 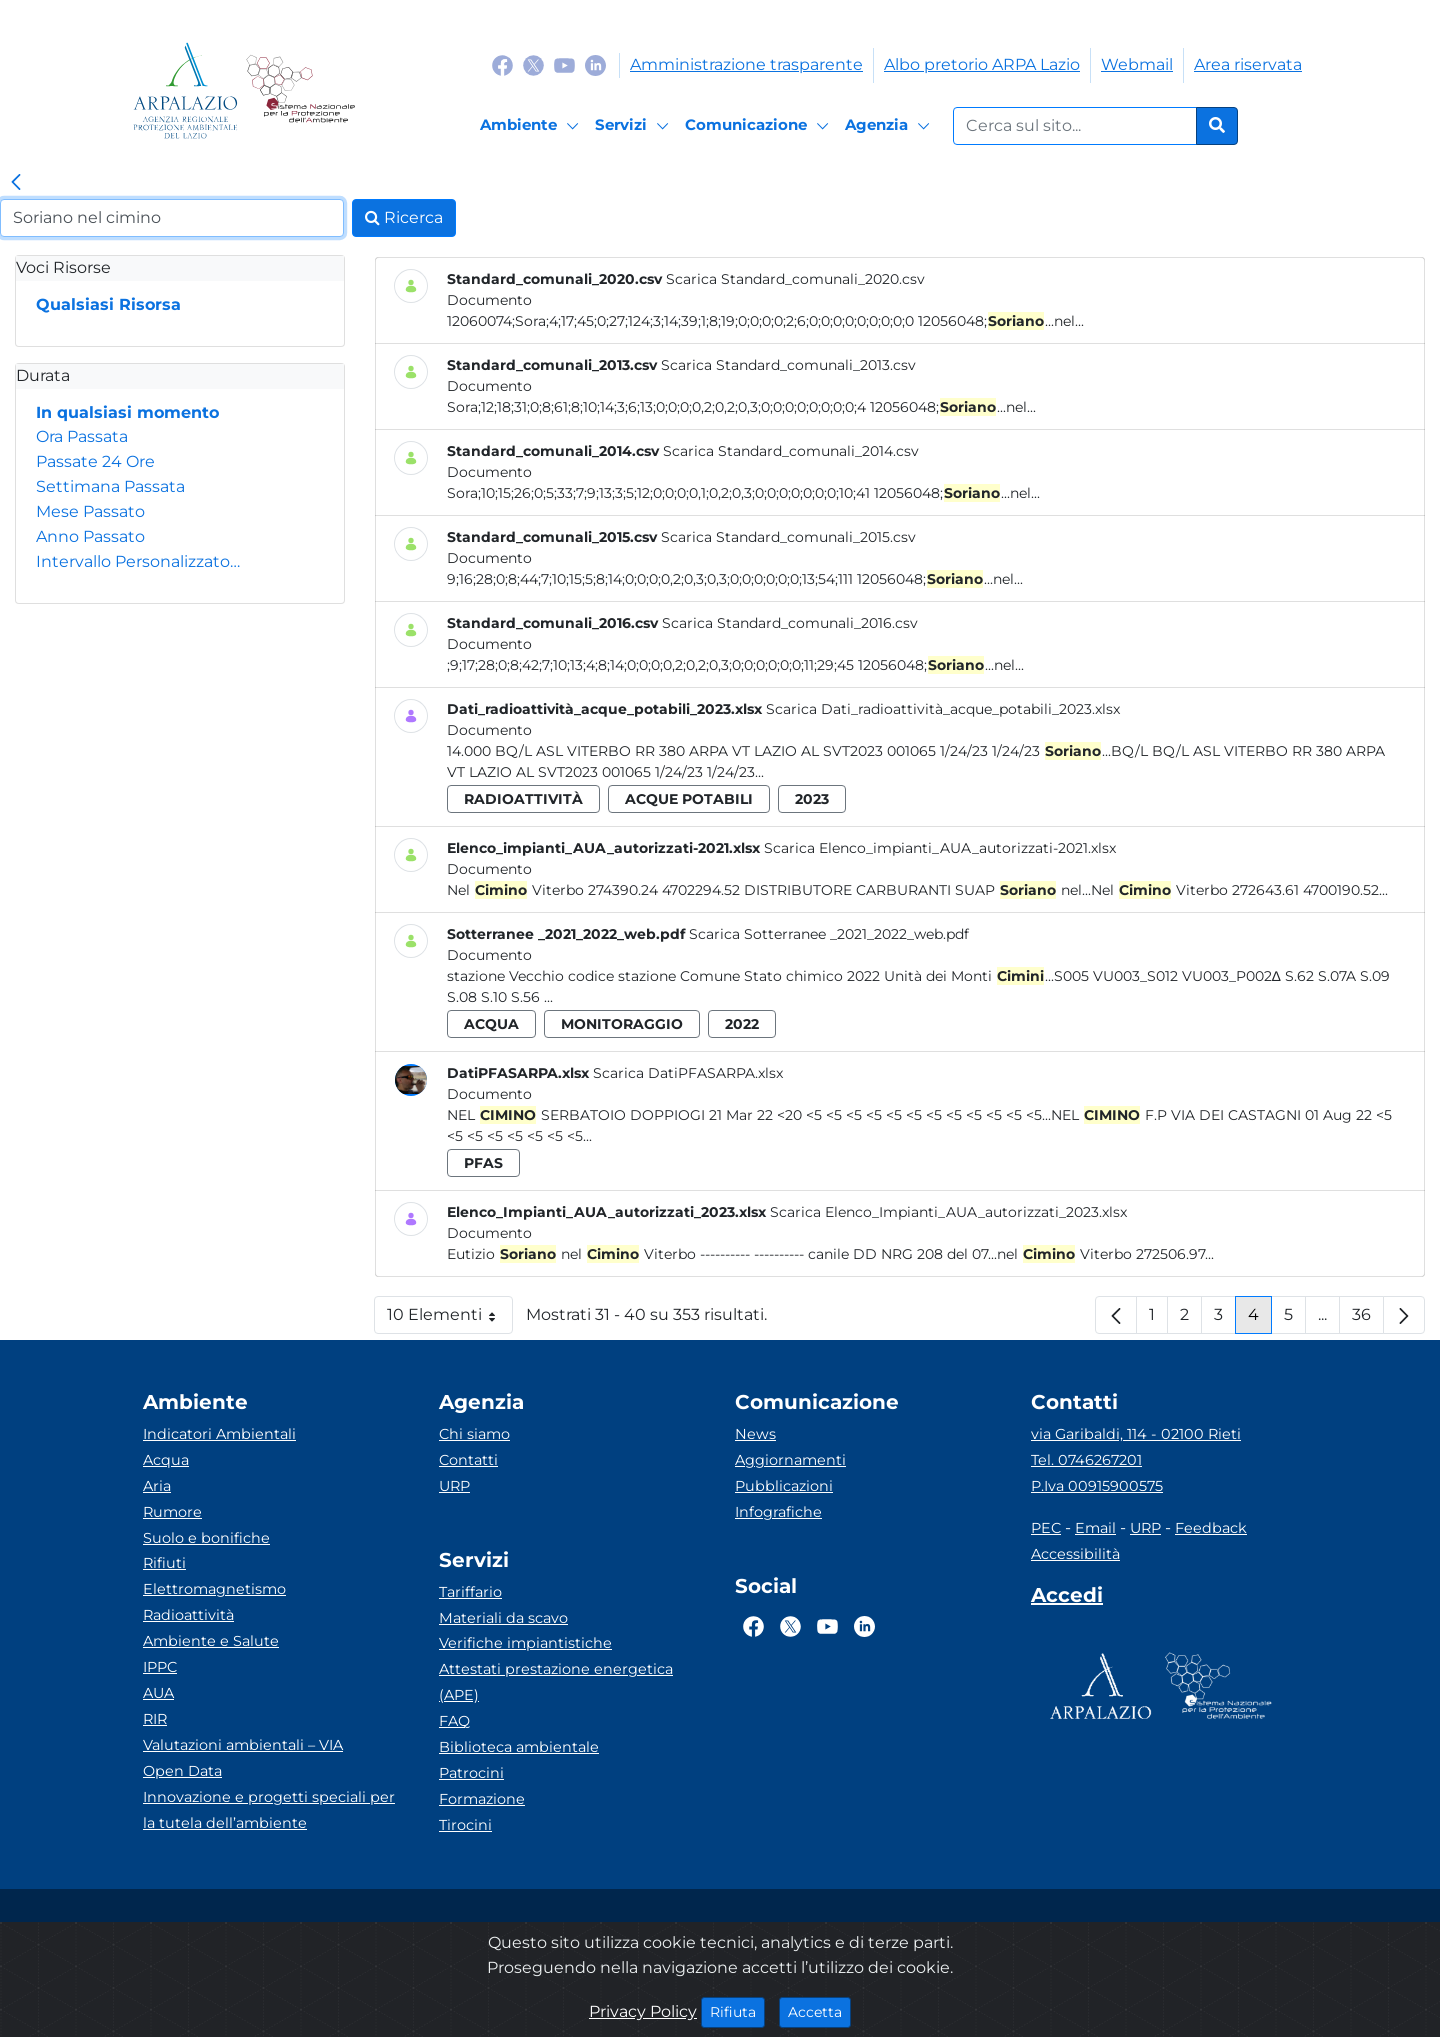 I want to click on URP, so click(x=454, y=1486).